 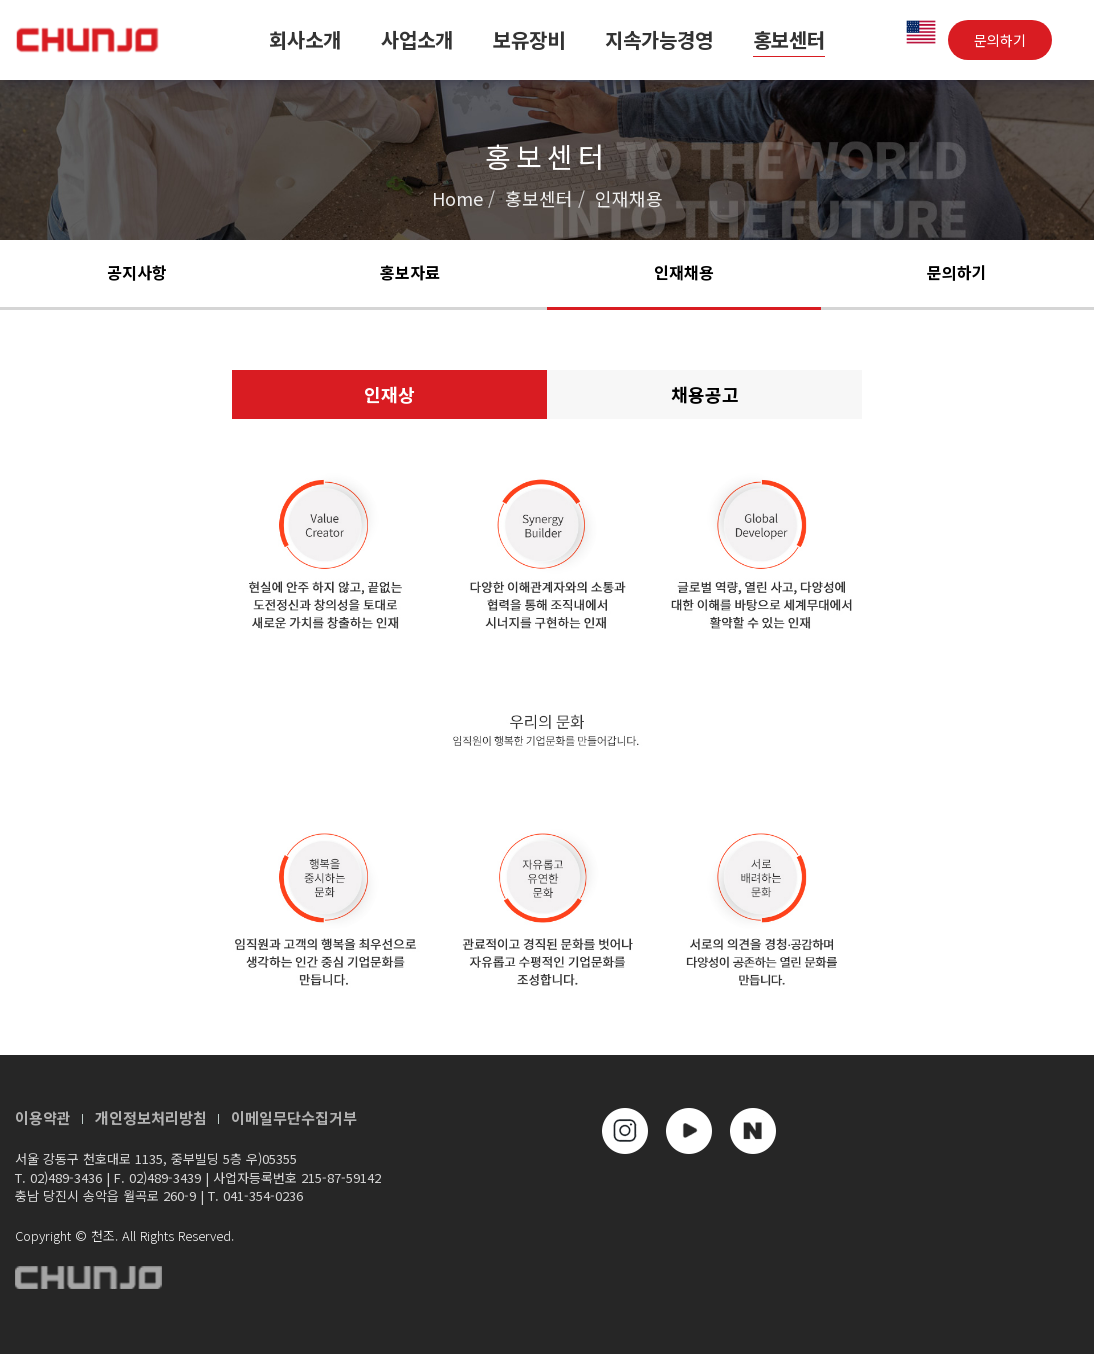 What do you see at coordinates (417, 39) in the screenshot?
I see `사업소개` at bounding box center [417, 39].